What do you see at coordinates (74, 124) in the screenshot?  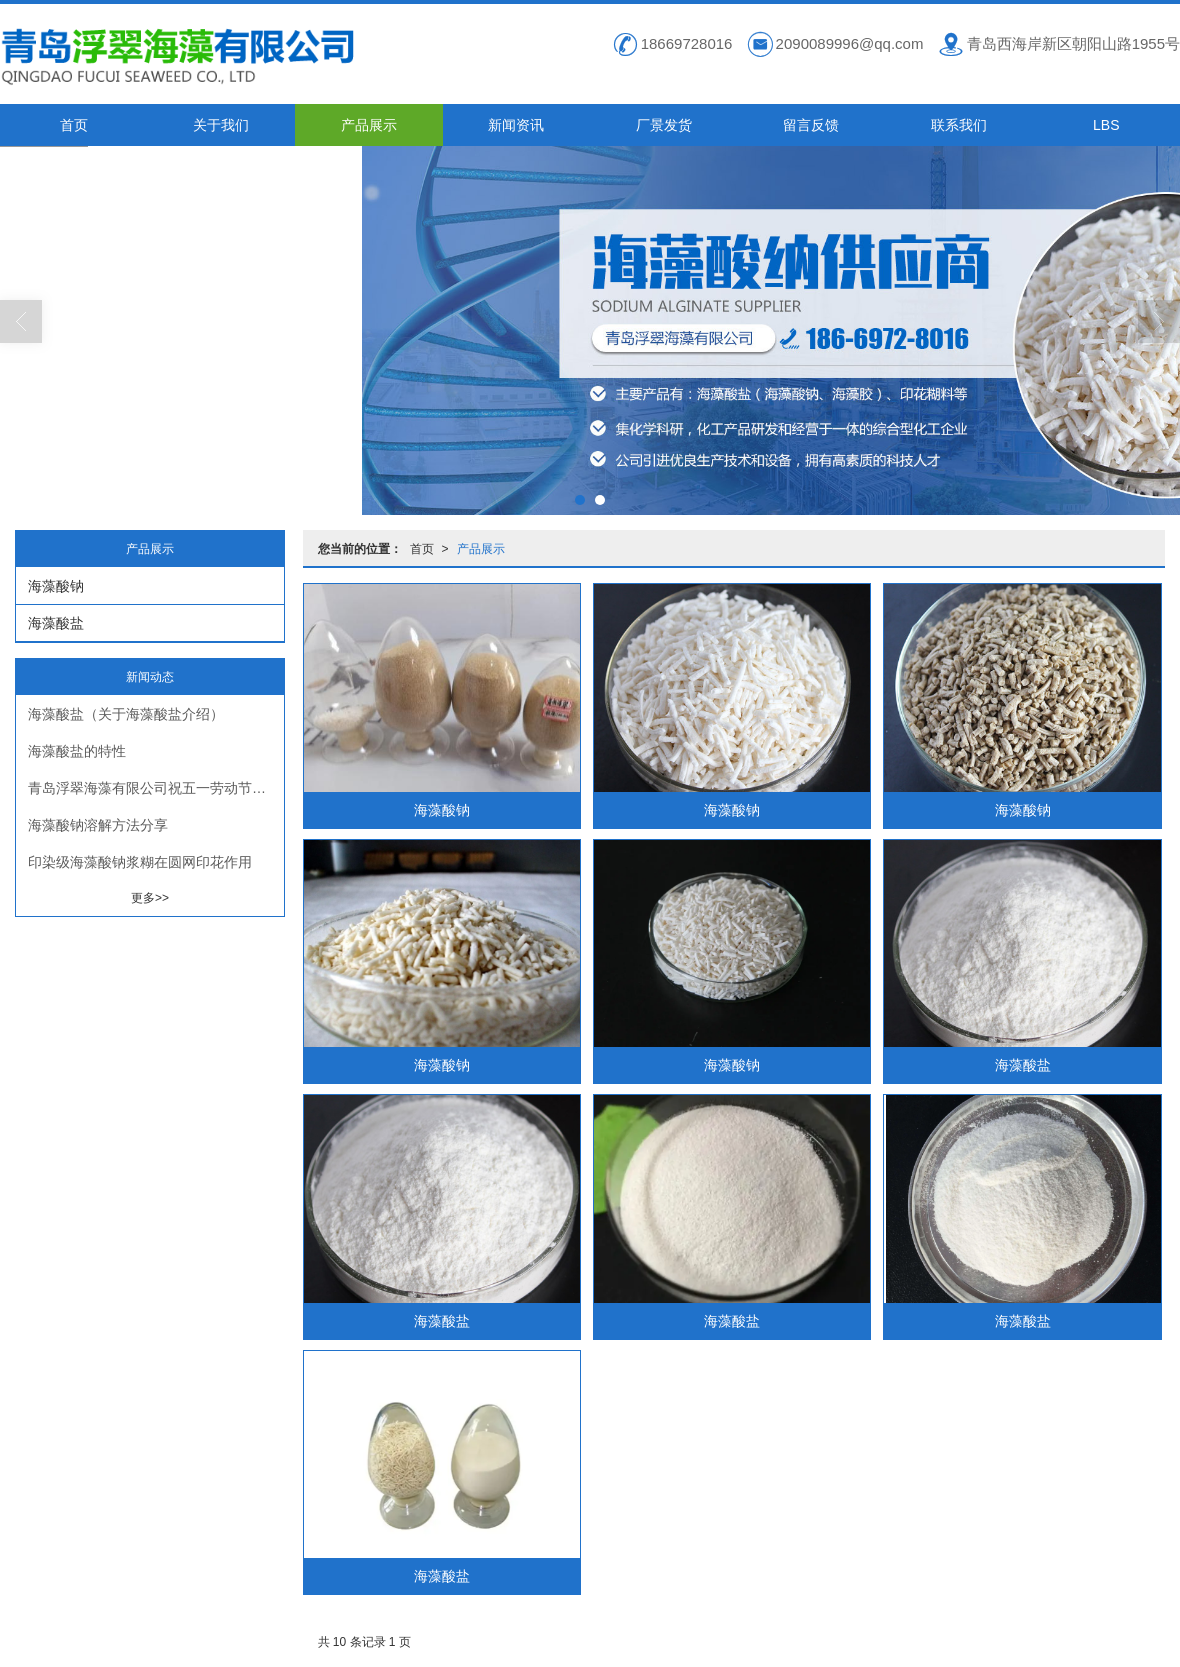 I see `首页` at bounding box center [74, 124].